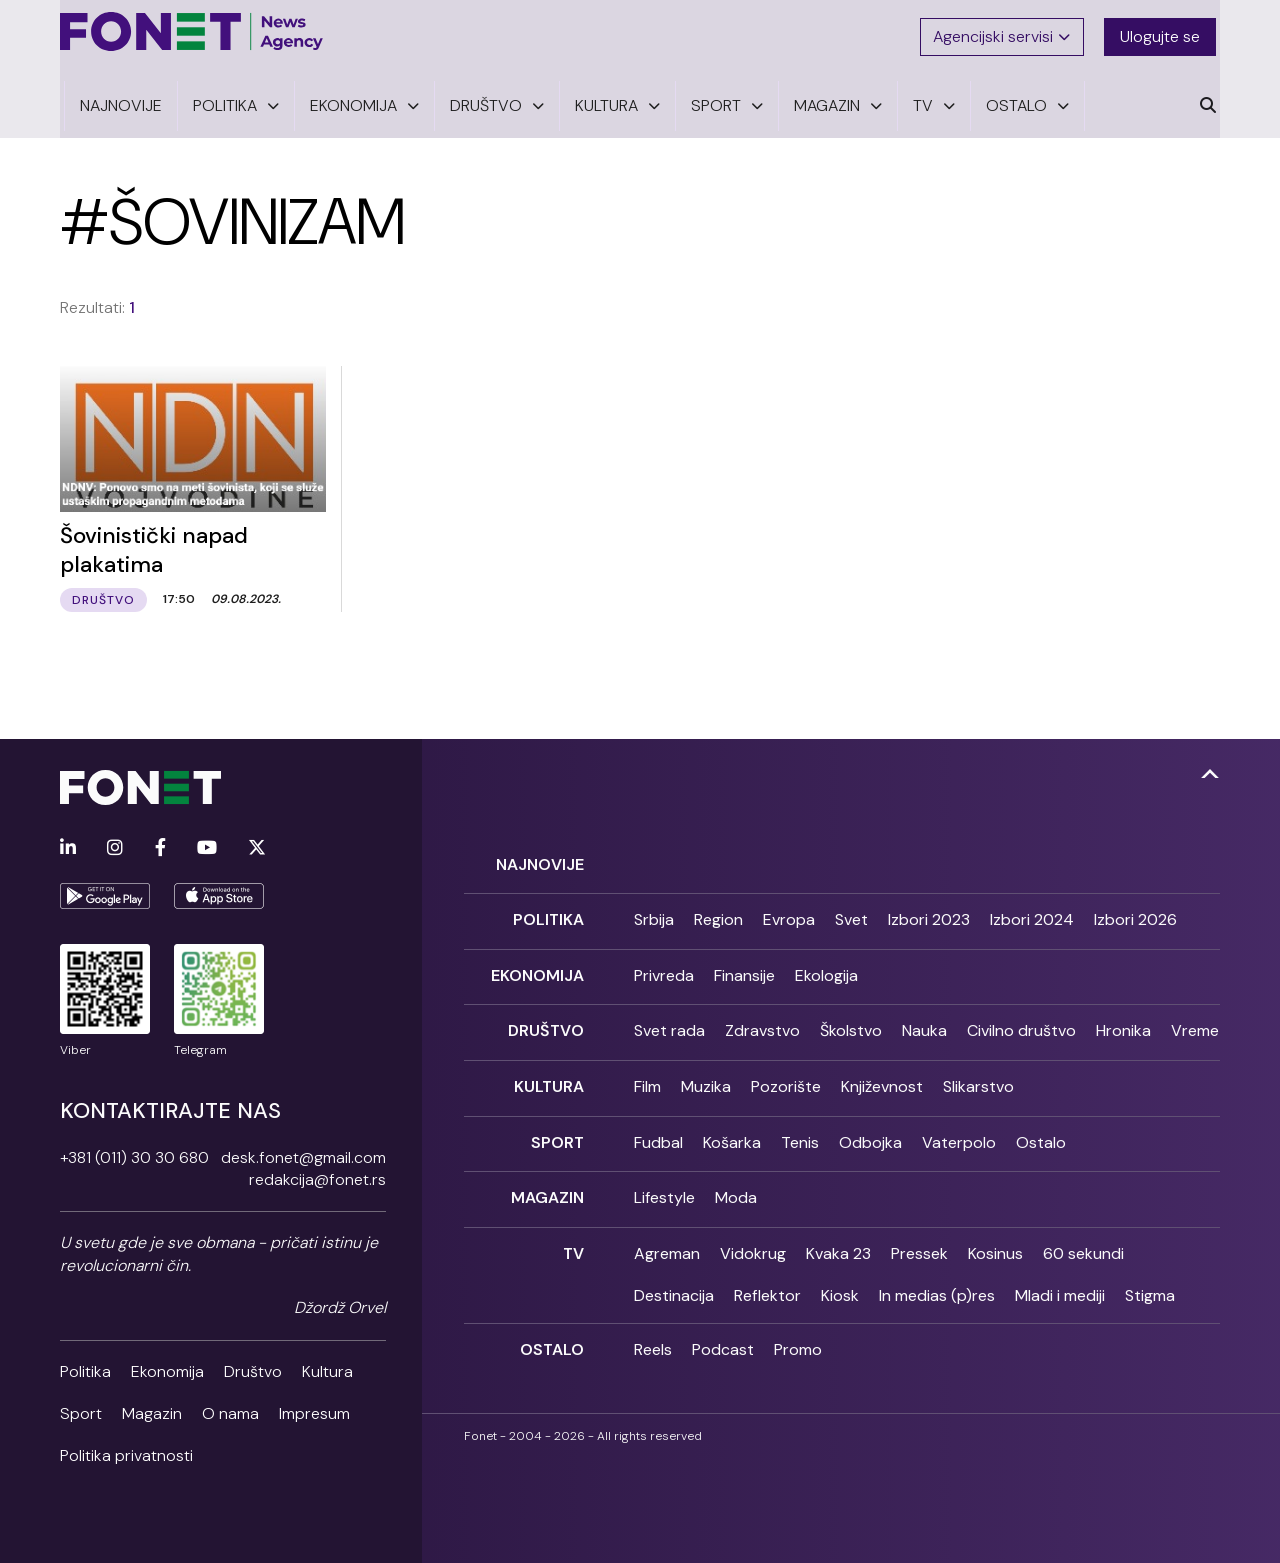  I want to click on Pozorište, so click(786, 1073).